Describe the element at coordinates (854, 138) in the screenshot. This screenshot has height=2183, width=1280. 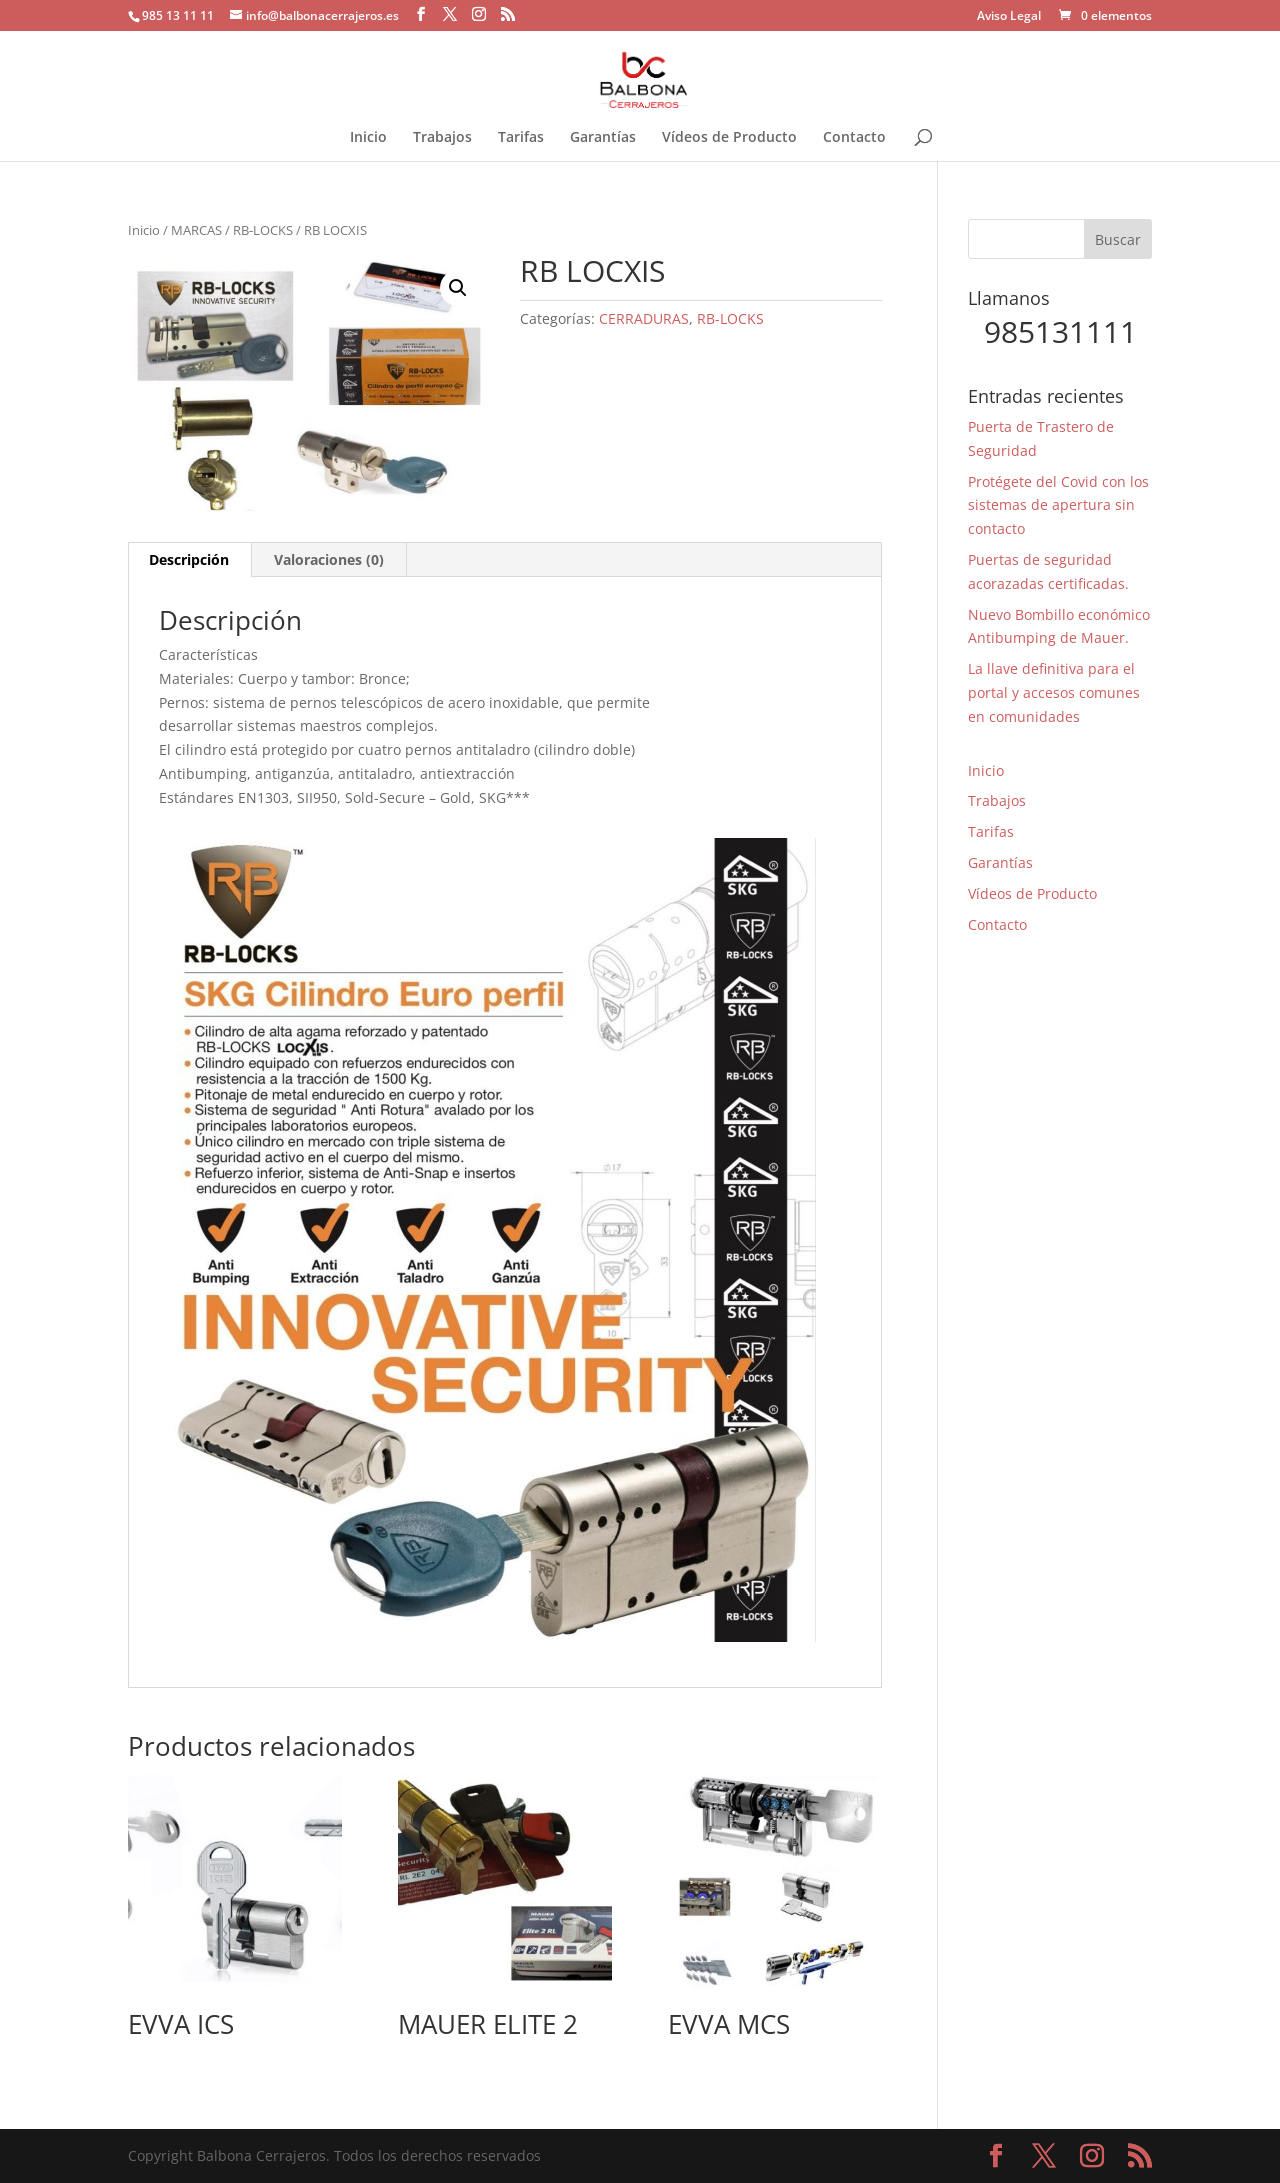
I see `Contacto` at that location.